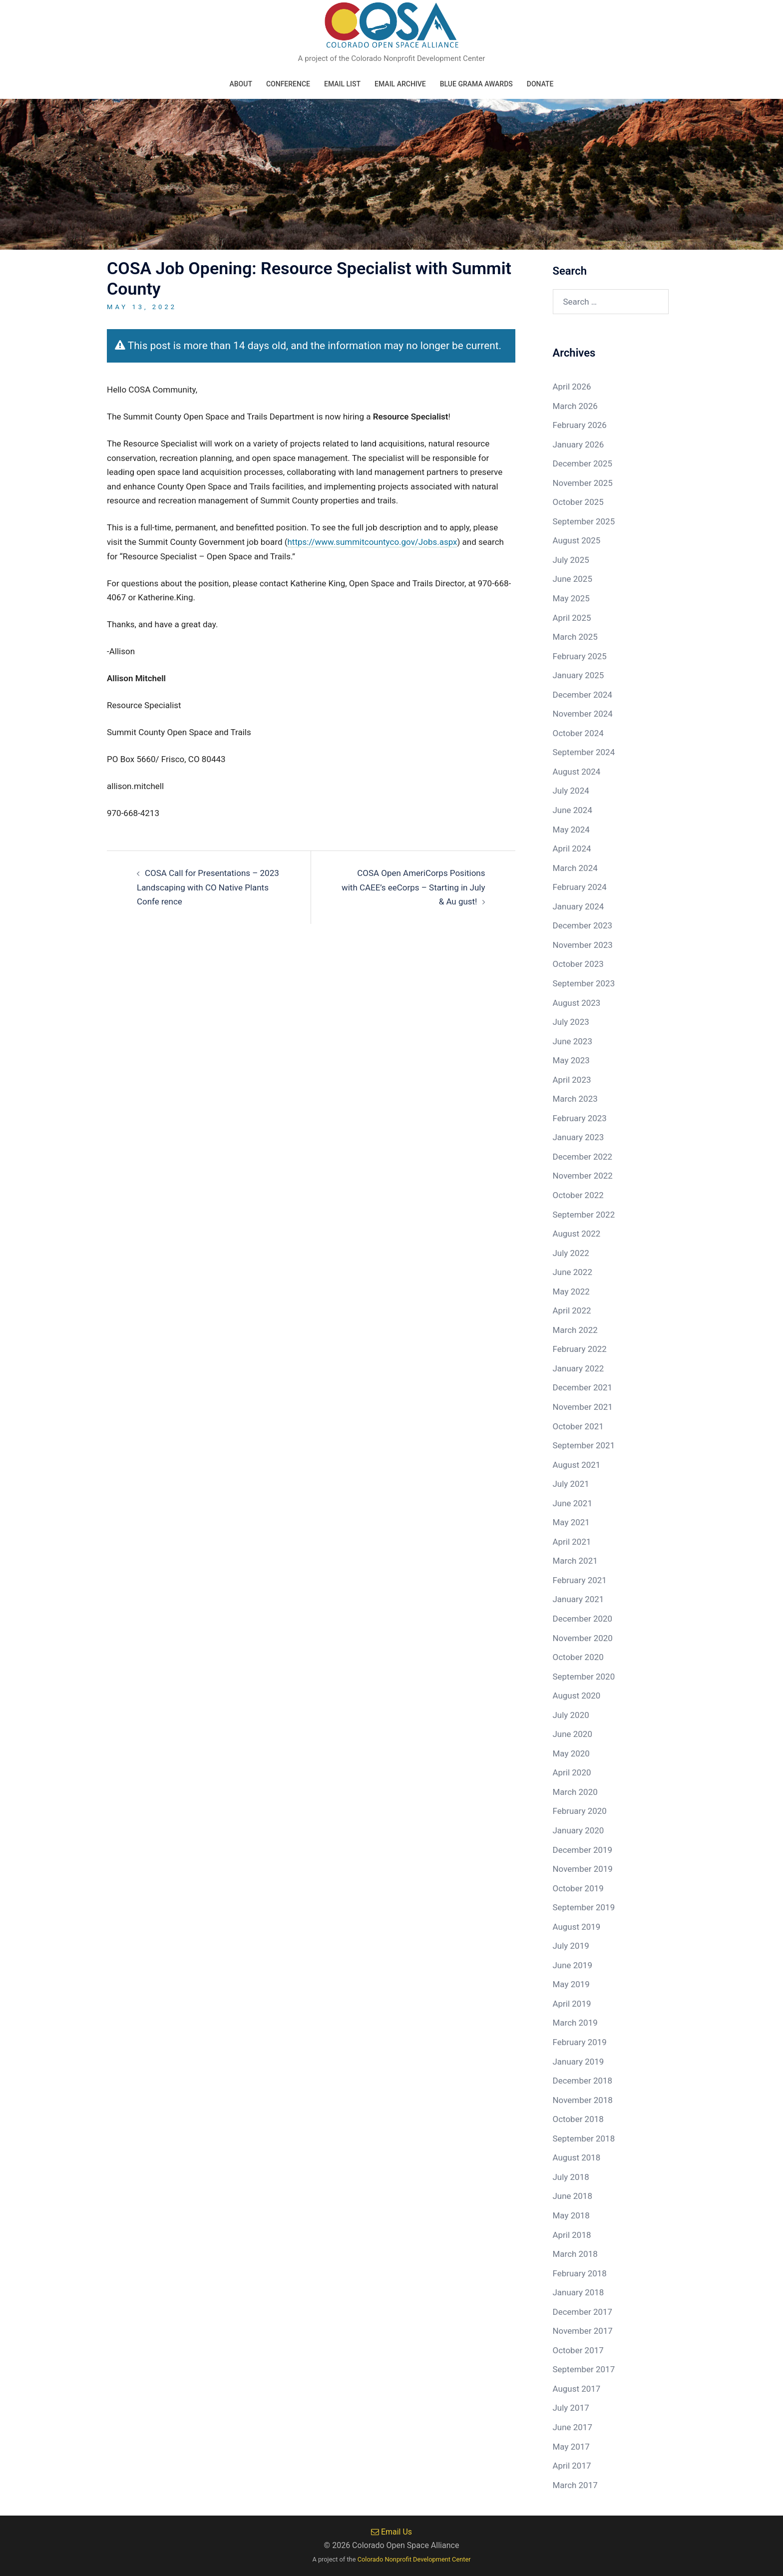 This screenshot has height=2576, width=783. I want to click on Email Archive, so click(400, 84).